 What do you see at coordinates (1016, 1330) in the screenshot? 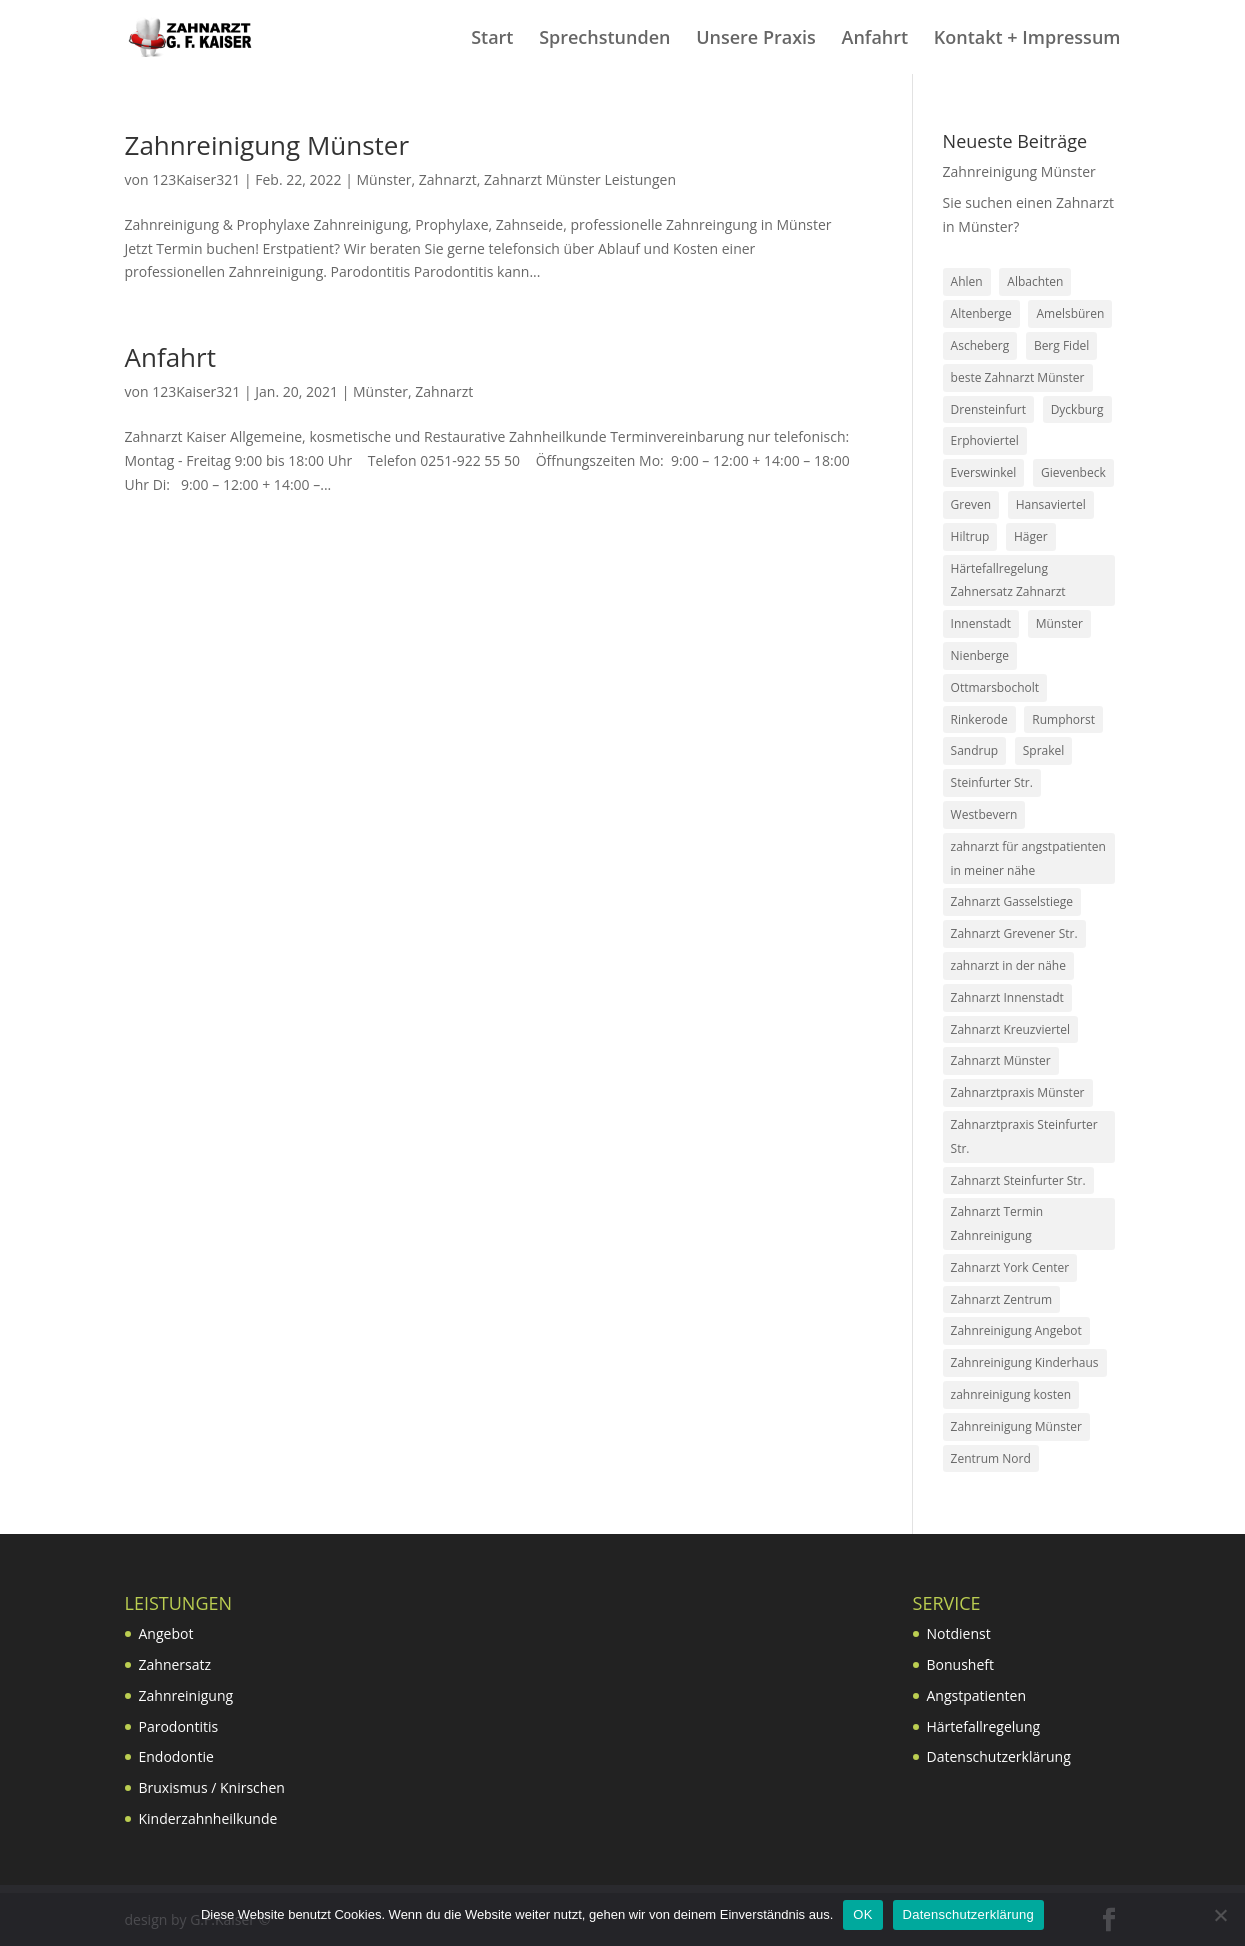
I see `Zahnreinigung Angebot [Zahnreinigung Angebot (2 Einträge)]` at bounding box center [1016, 1330].